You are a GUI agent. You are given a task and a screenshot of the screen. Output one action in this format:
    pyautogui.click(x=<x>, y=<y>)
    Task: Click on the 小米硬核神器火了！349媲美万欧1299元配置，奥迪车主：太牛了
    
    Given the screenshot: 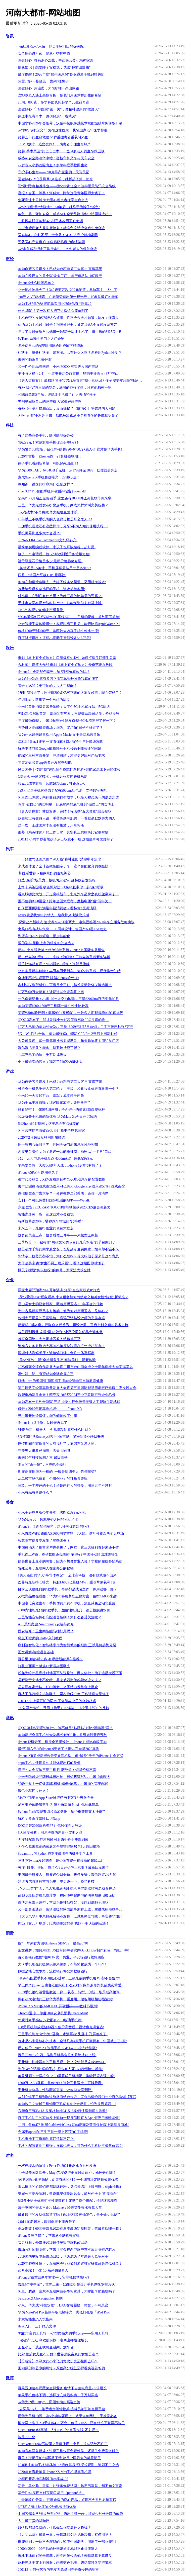 What is the action you would take?
    pyautogui.click(x=67, y=290)
    